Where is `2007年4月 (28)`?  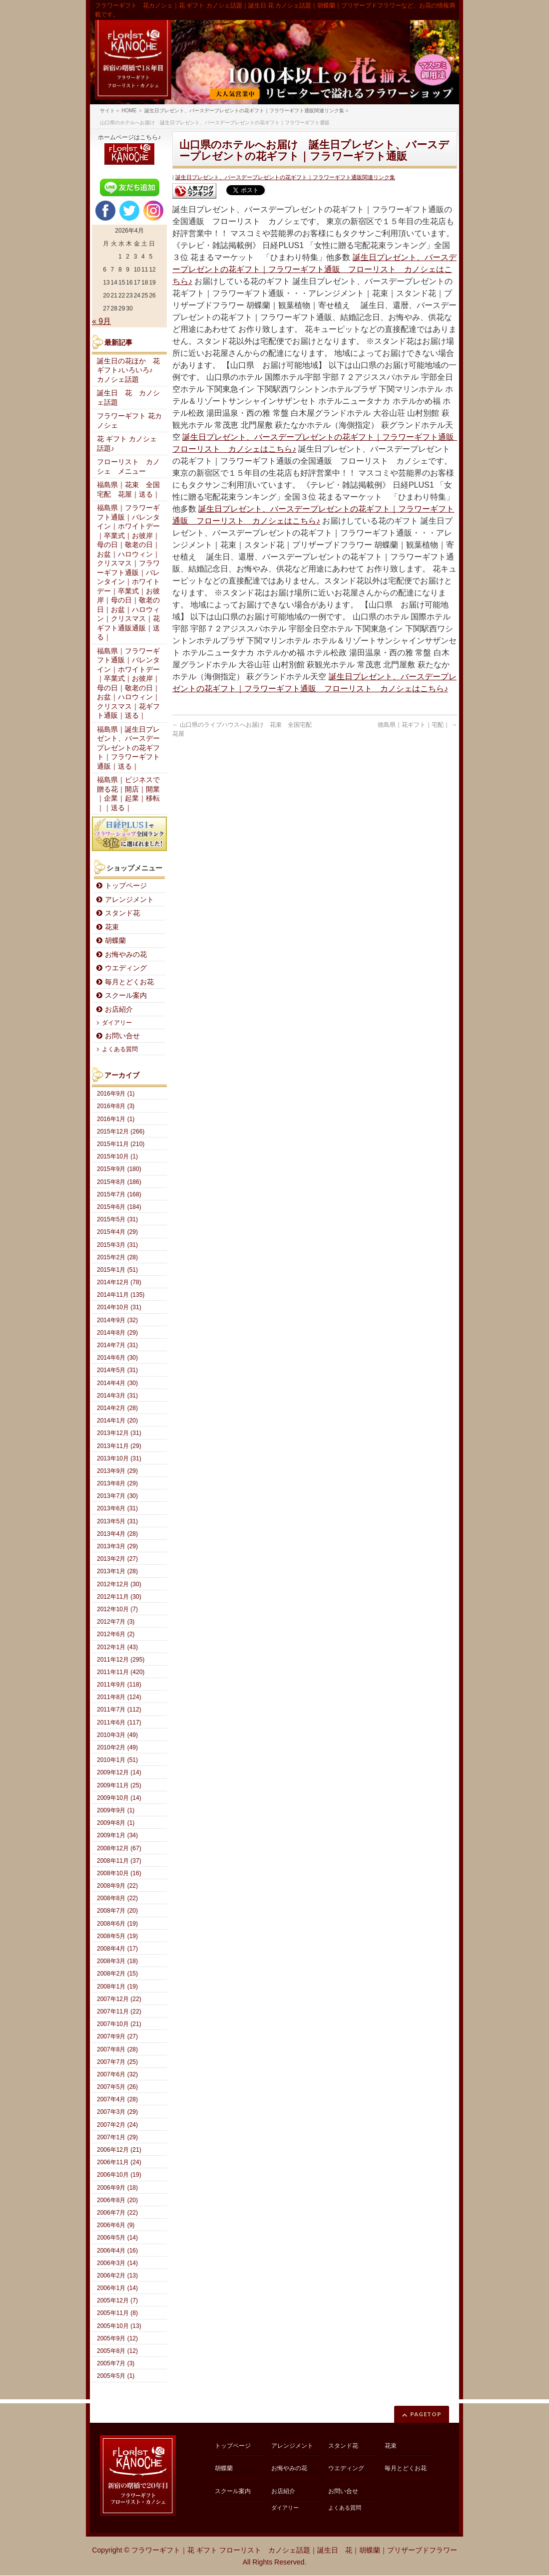 2007年4月 (28) is located at coordinates (117, 2099).